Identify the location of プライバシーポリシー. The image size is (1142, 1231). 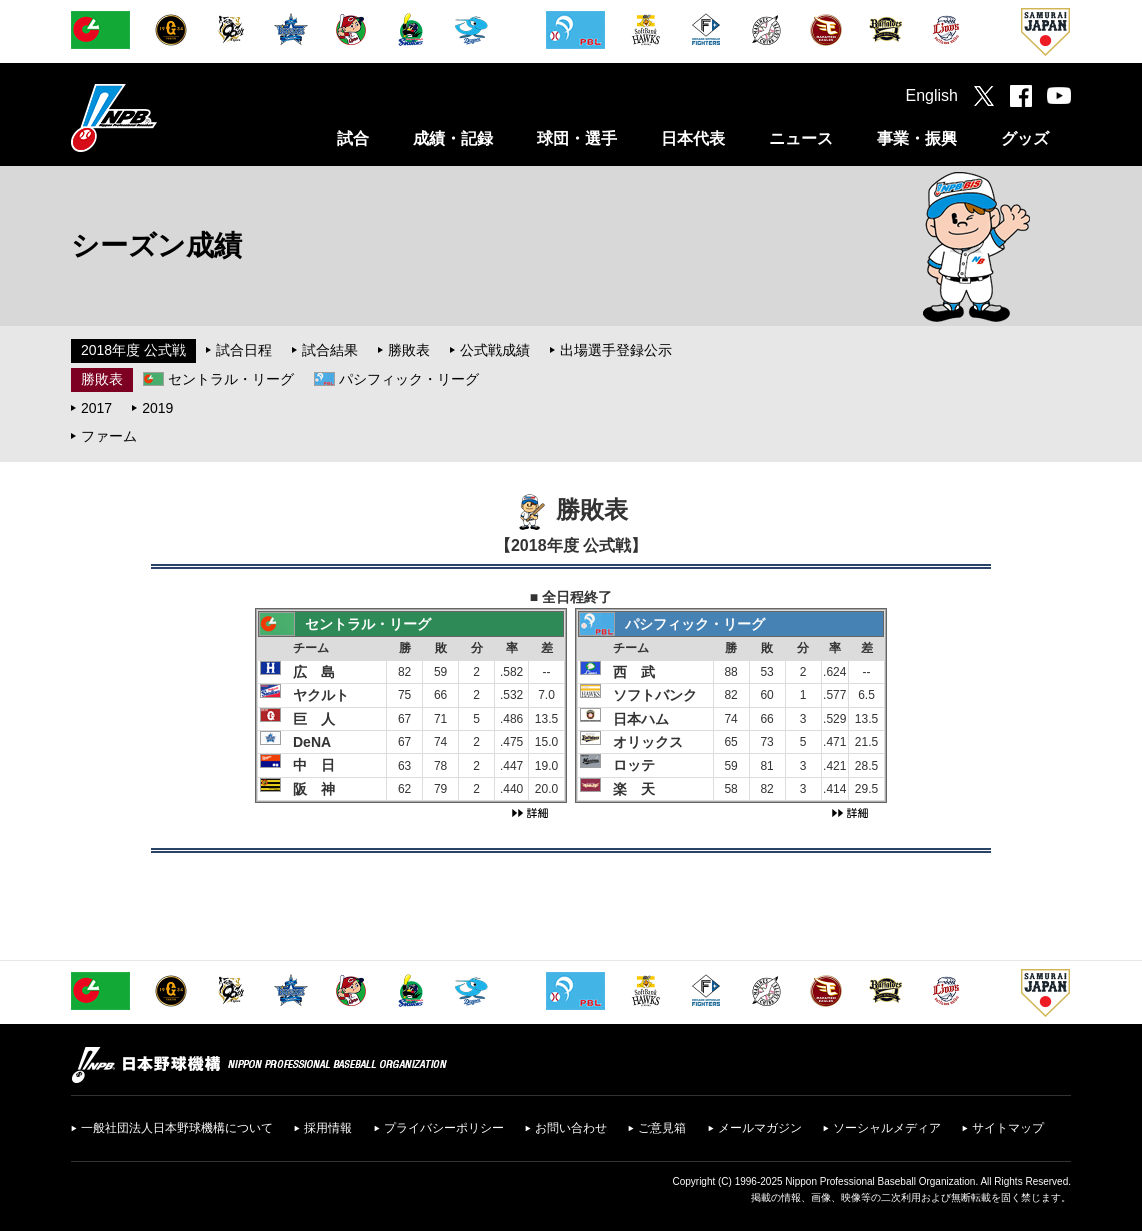
(444, 1128).